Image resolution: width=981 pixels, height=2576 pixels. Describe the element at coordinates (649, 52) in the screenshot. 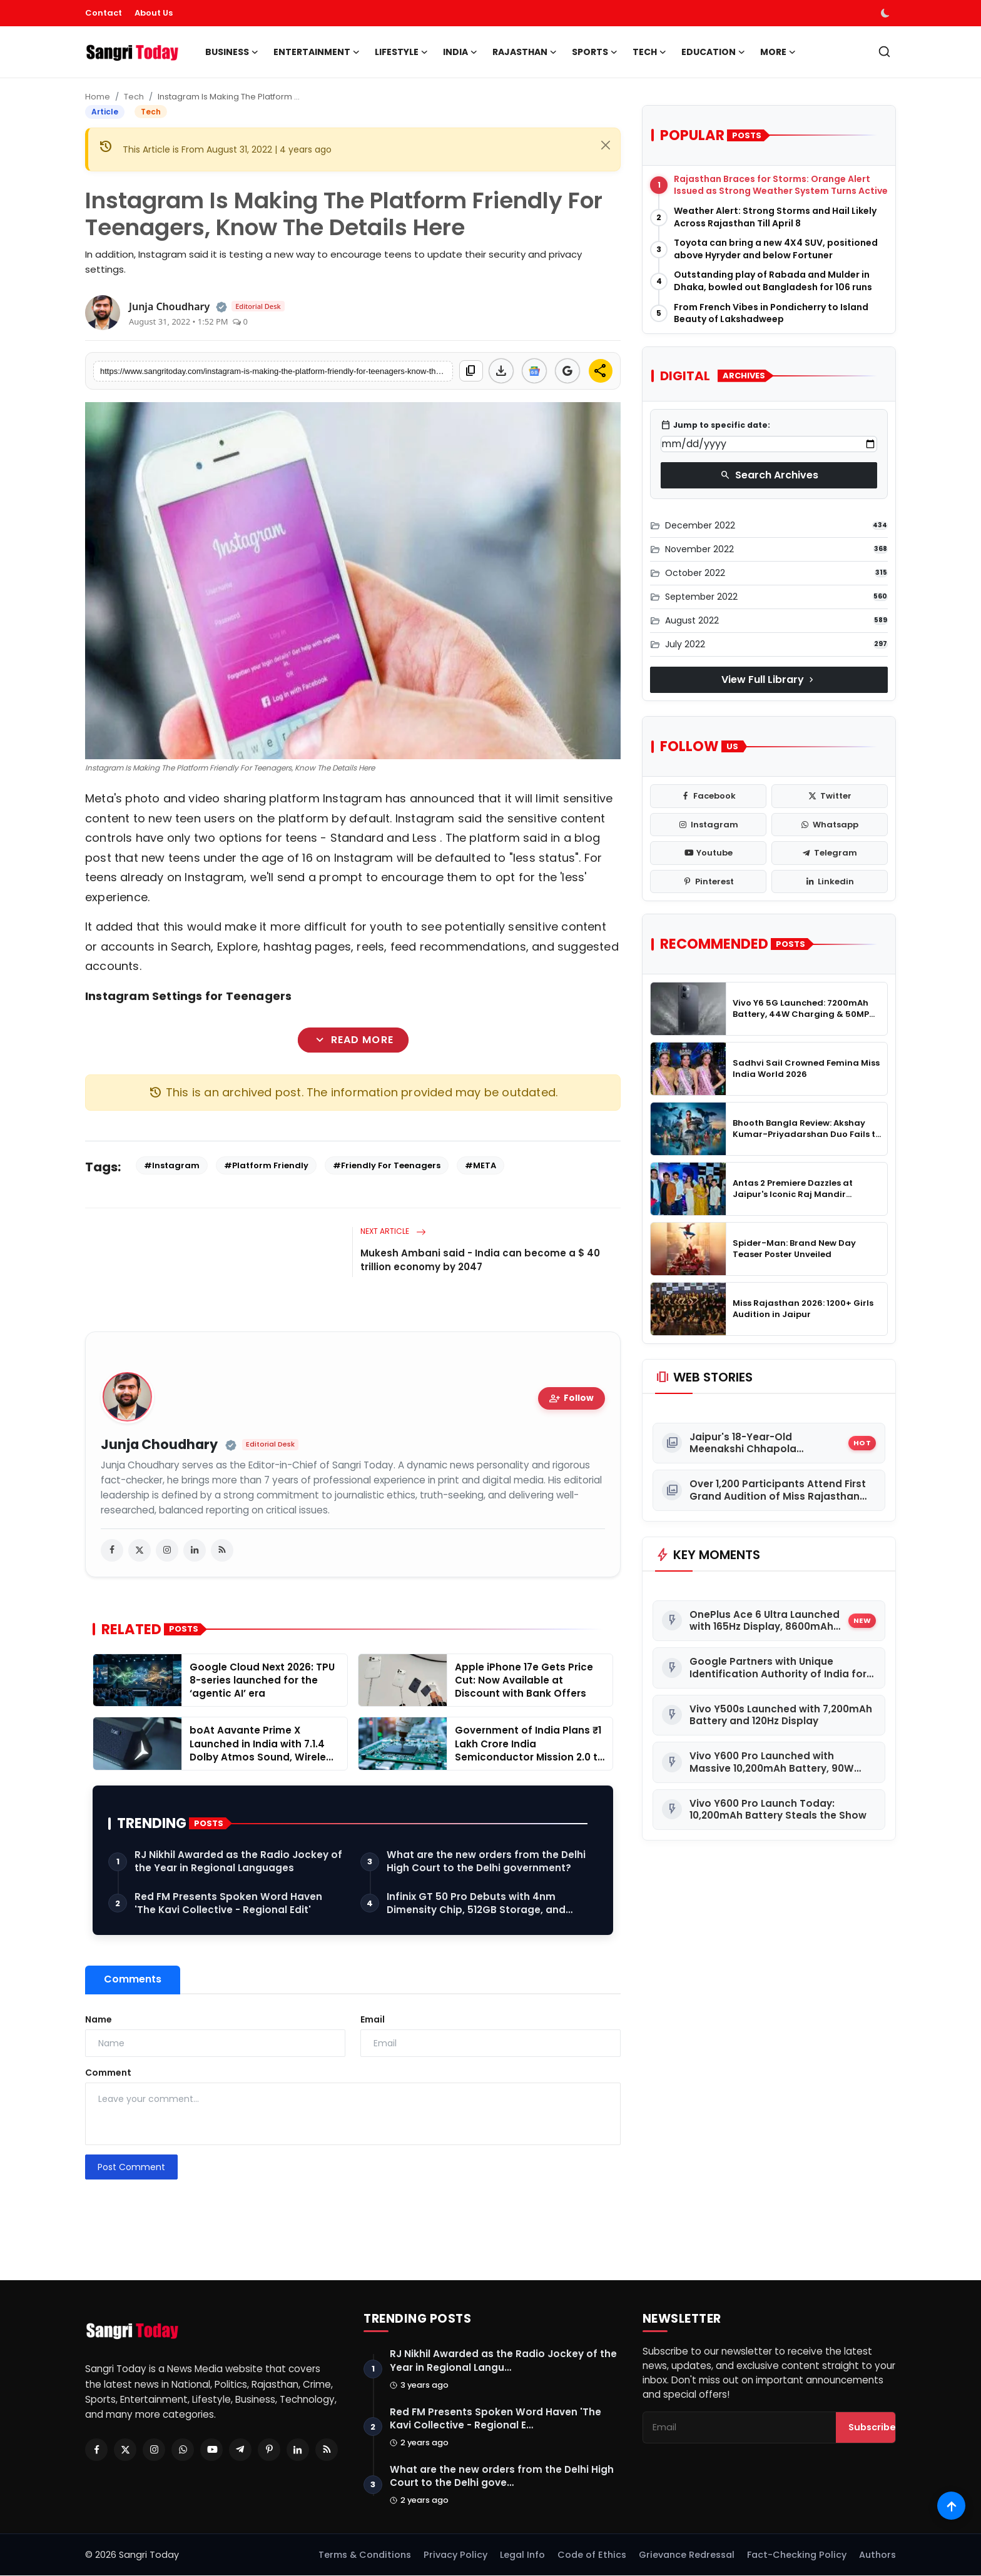

I see `Tech [button]` at that location.